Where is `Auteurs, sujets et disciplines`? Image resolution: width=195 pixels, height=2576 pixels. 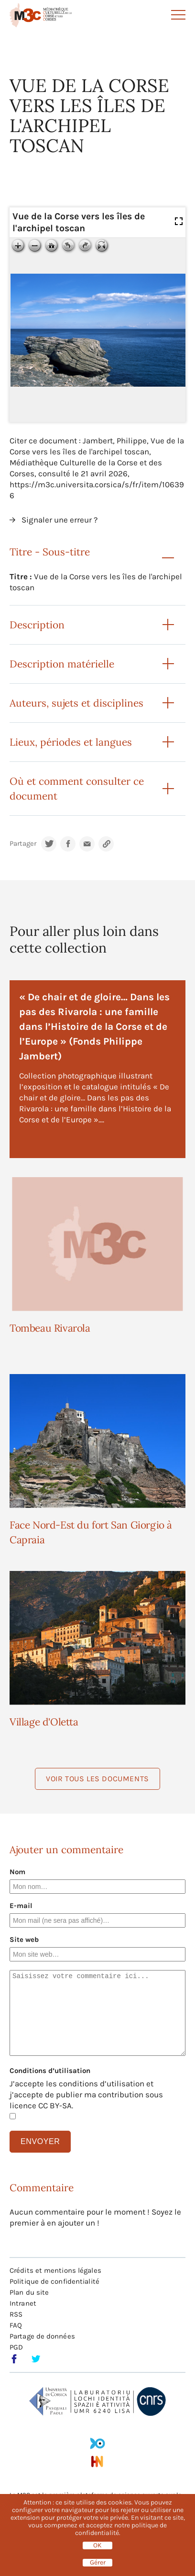
Auteurs, sujets et disciplines is located at coordinates (76, 703).